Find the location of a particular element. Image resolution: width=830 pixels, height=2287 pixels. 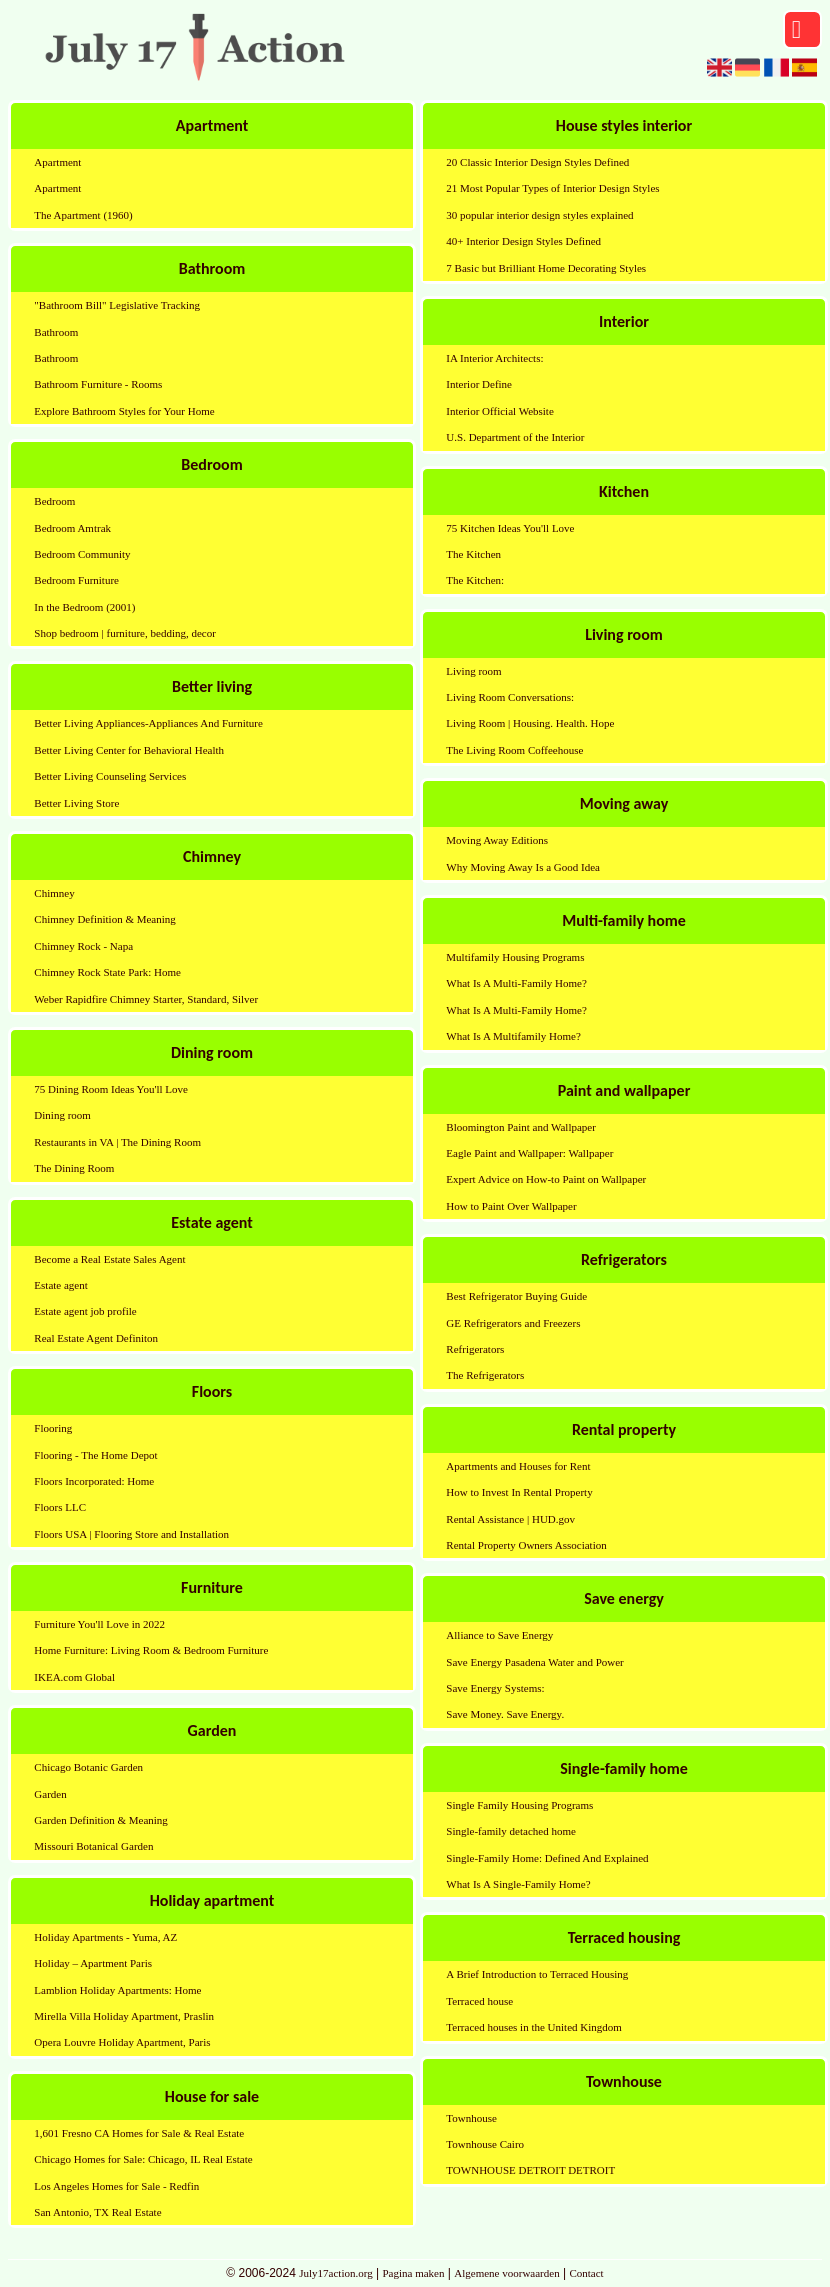

What Is A Multifamily Home? is located at coordinates (513, 1036).